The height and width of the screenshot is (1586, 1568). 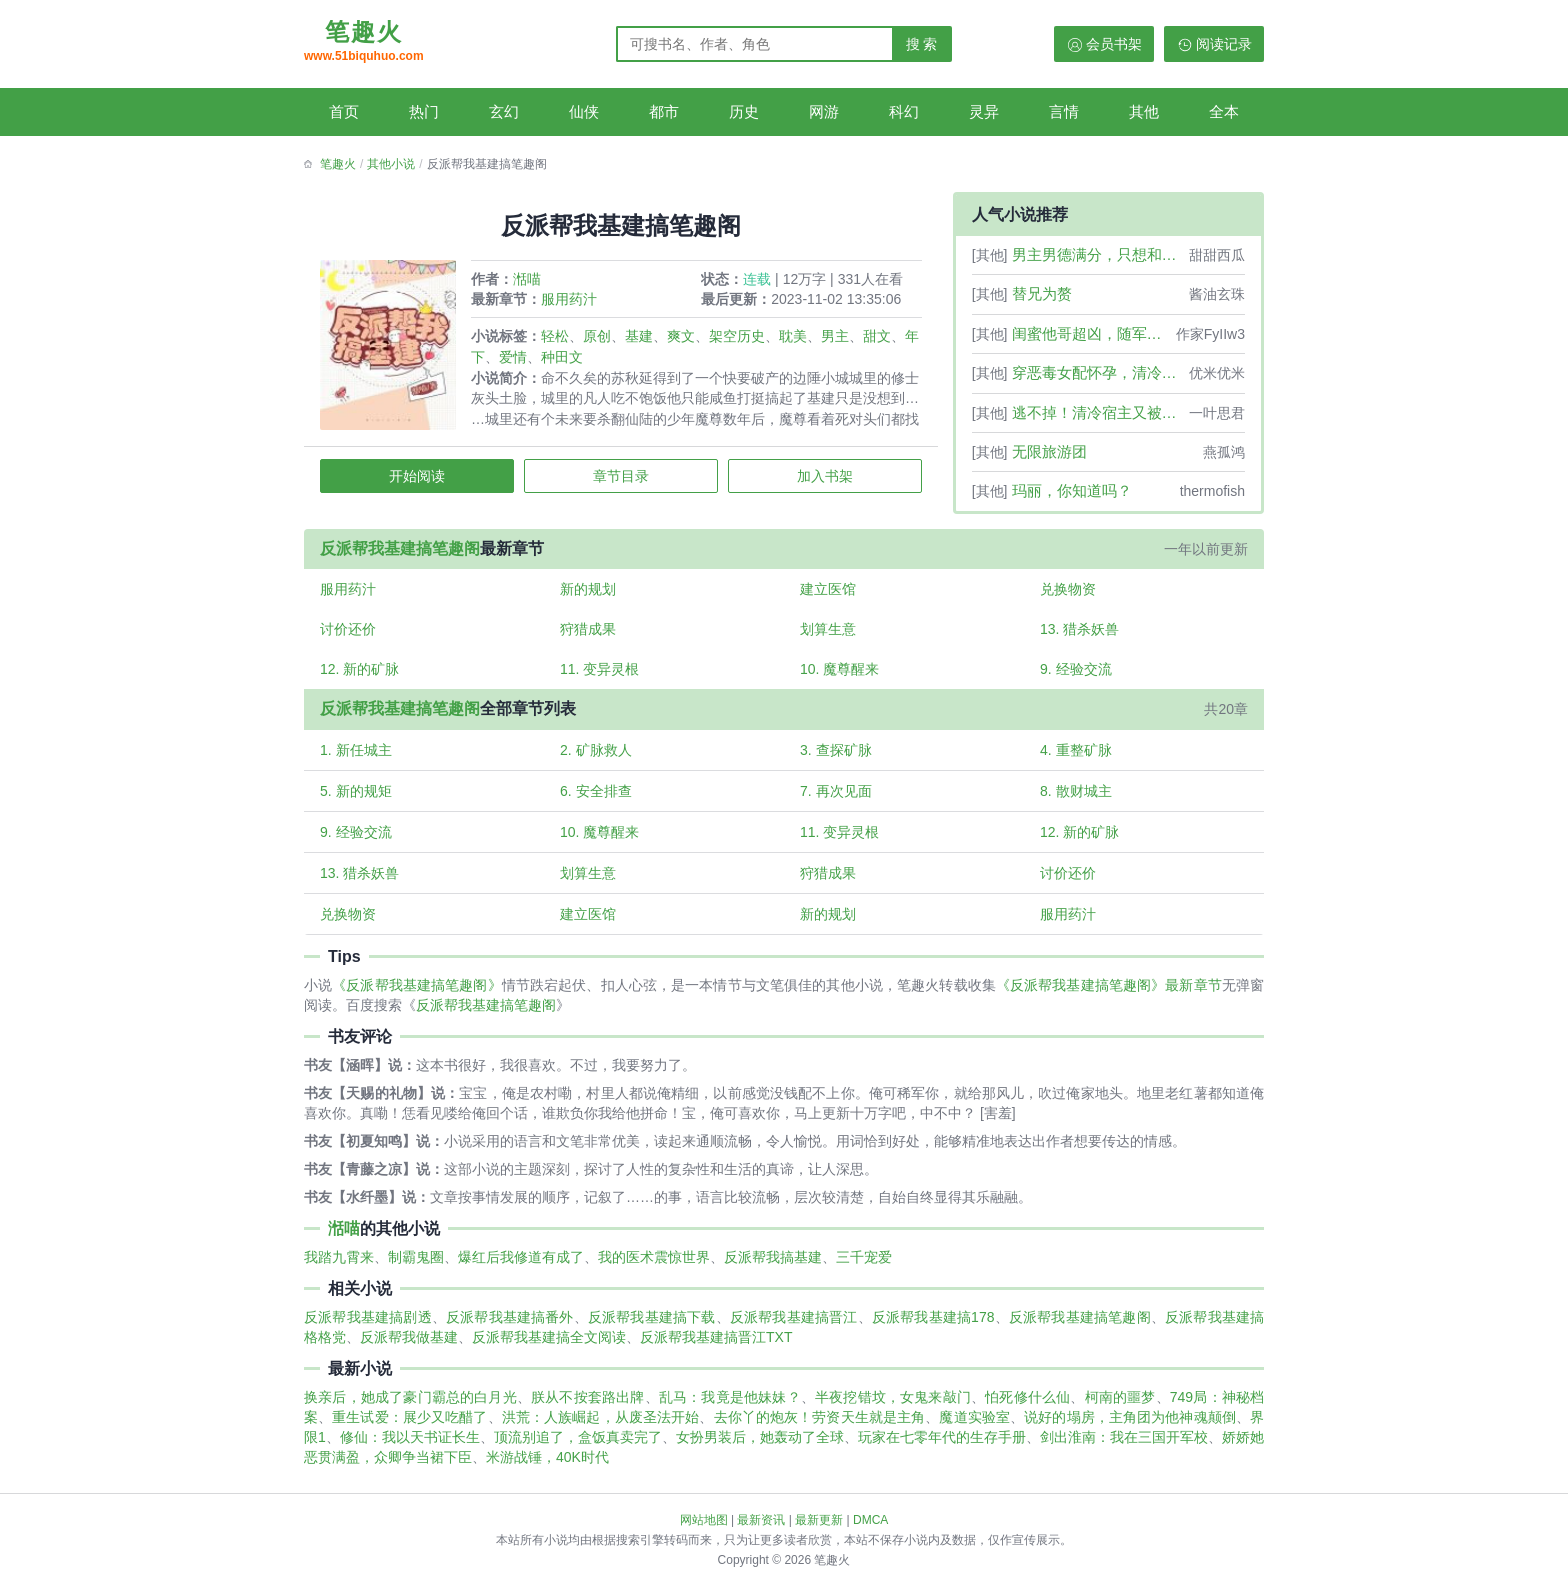 I want to click on 替兄为赘, so click(x=1042, y=293).